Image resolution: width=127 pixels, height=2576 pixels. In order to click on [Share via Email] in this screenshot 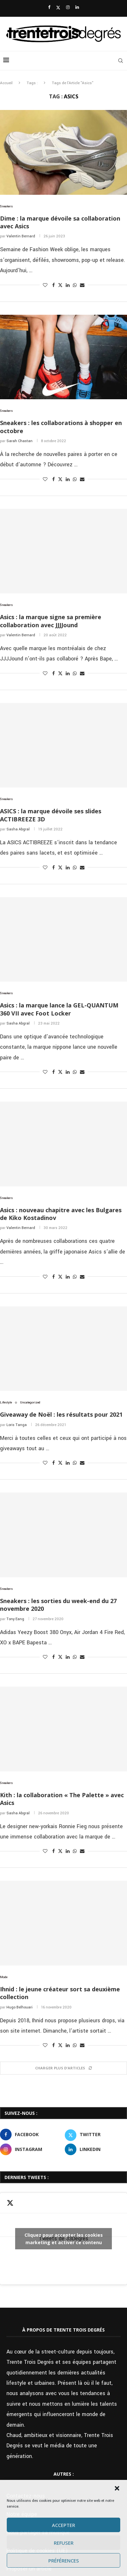, I will do `click(82, 285)`.